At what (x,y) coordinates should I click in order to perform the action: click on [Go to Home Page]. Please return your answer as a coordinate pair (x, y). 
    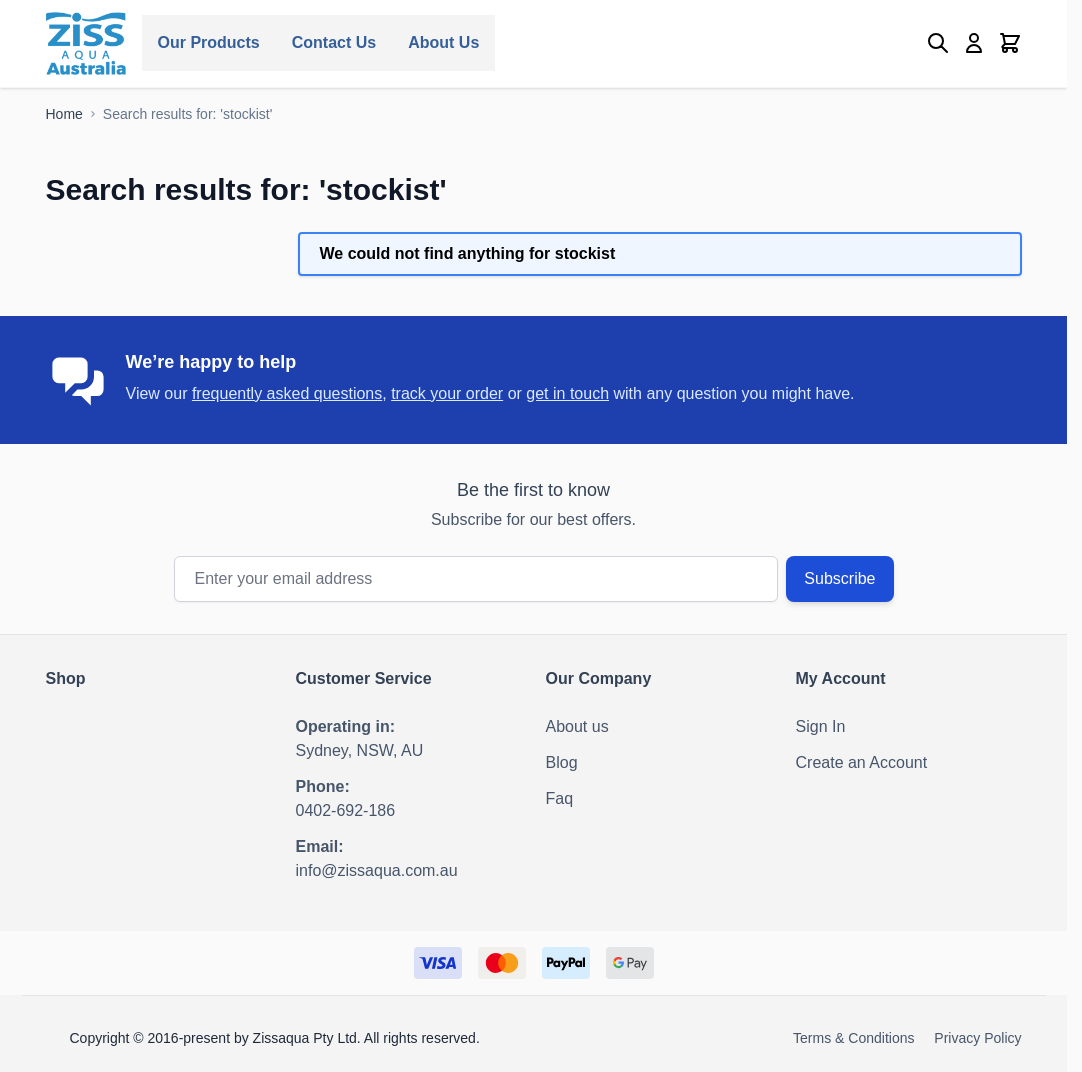
    Looking at the image, I should click on (64, 114).